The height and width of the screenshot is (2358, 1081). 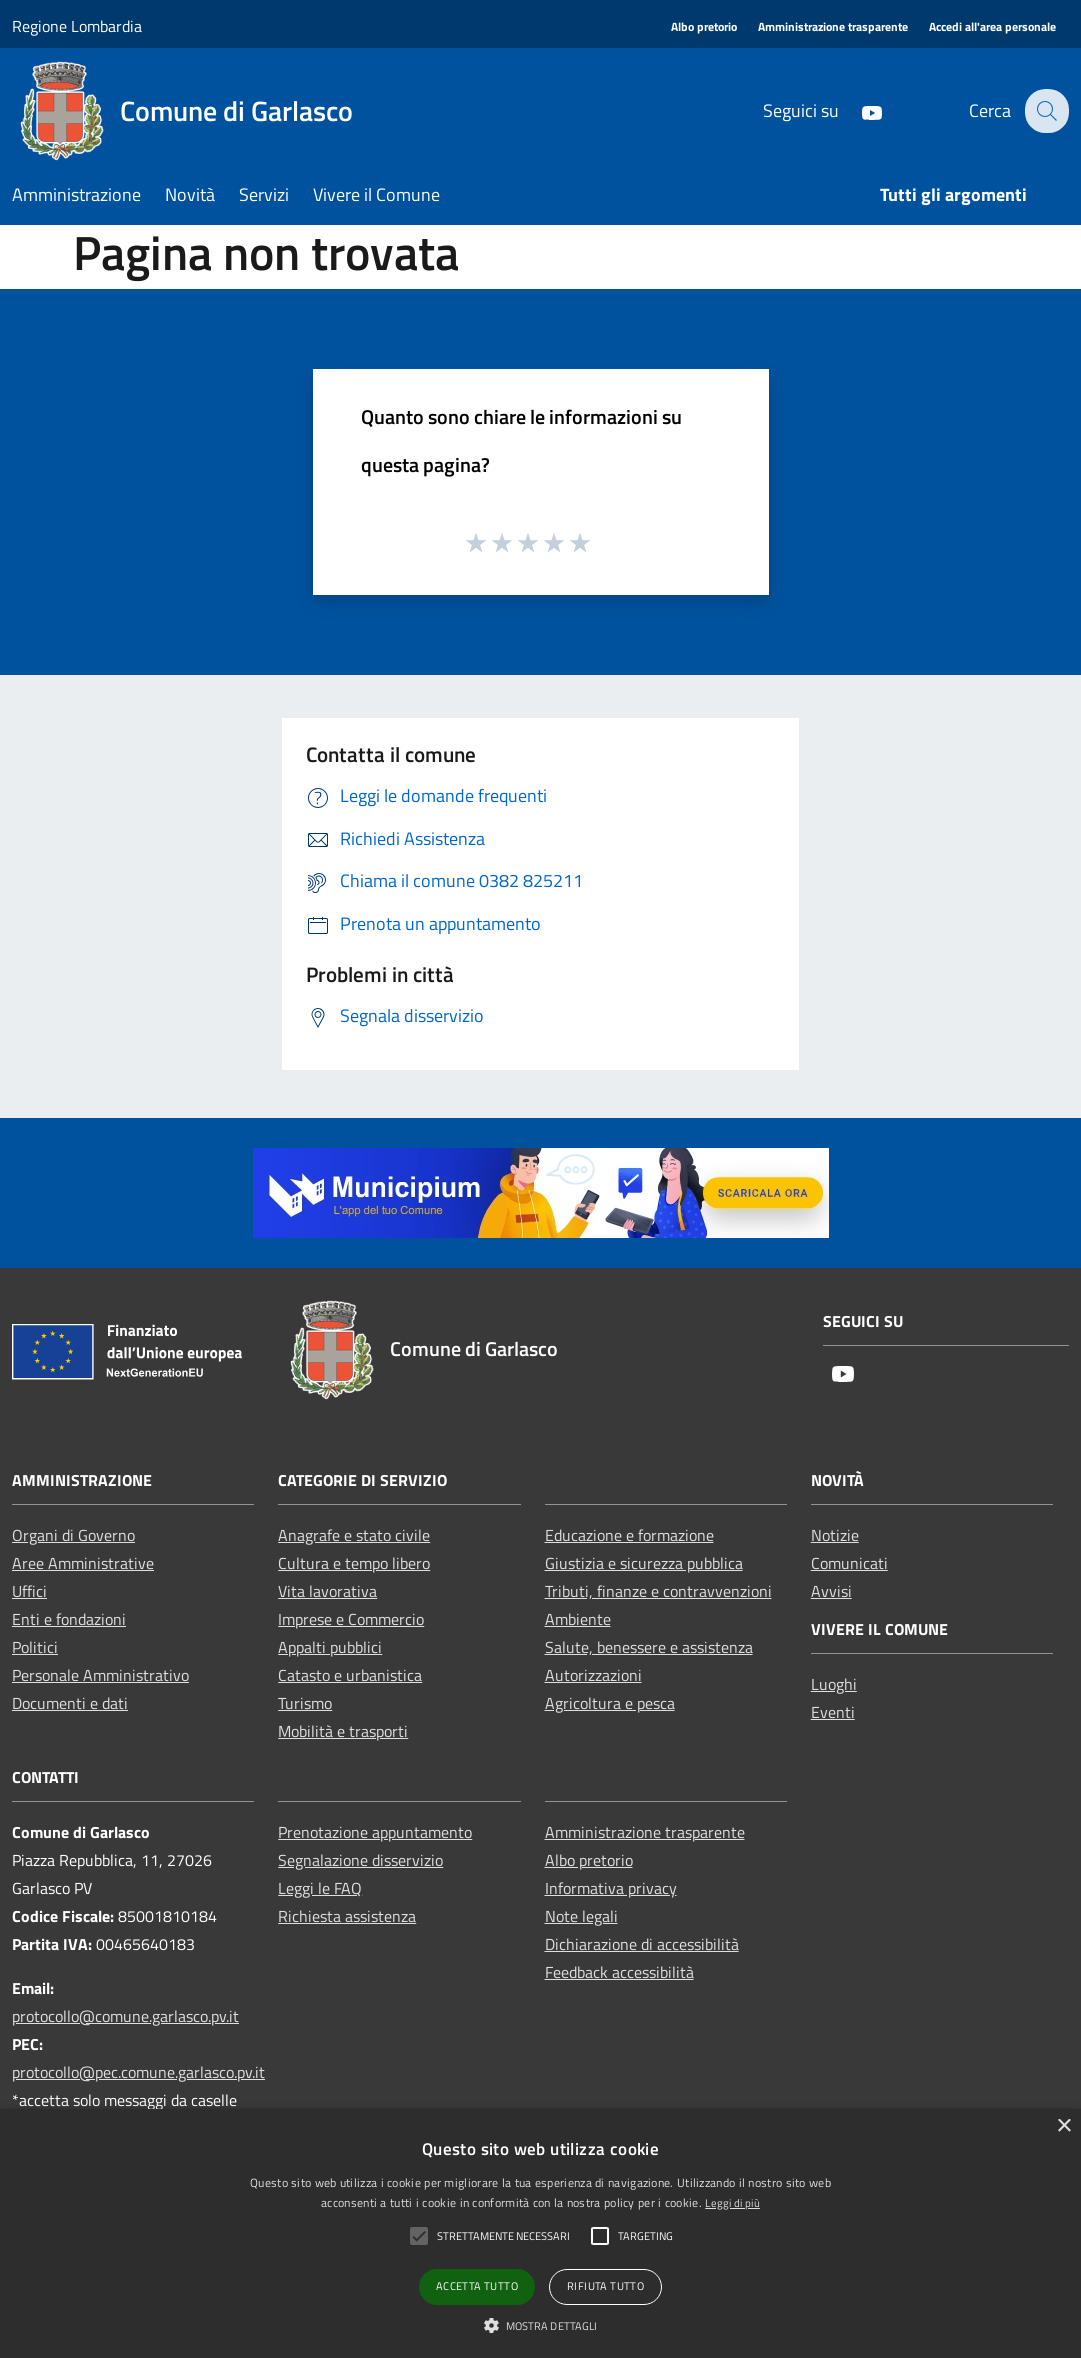 I want to click on Appalti pubblici, so click(x=330, y=1647).